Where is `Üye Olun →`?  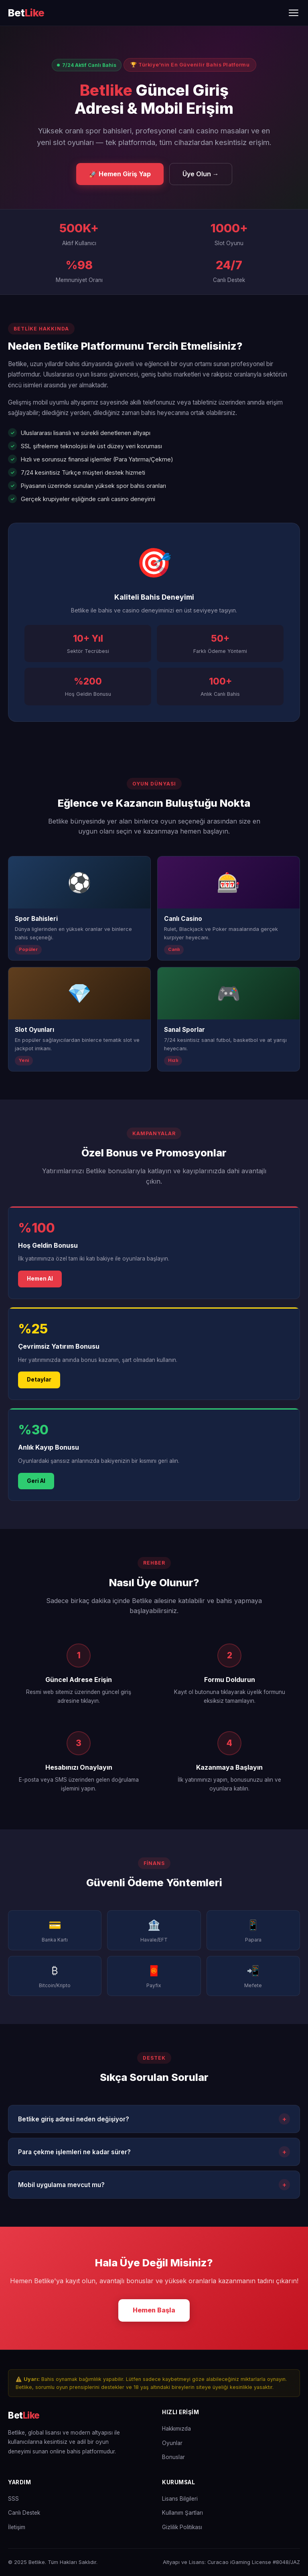 Üye Olun → is located at coordinates (200, 174).